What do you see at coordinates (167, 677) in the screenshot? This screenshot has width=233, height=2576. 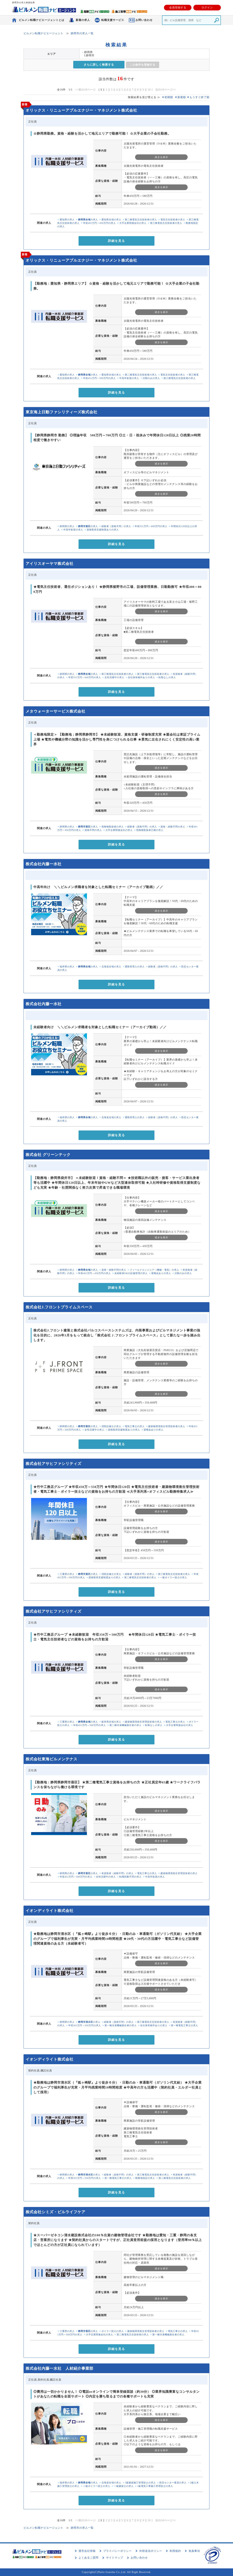 I see `転勤なしの求人` at bounding box center [167, 677].